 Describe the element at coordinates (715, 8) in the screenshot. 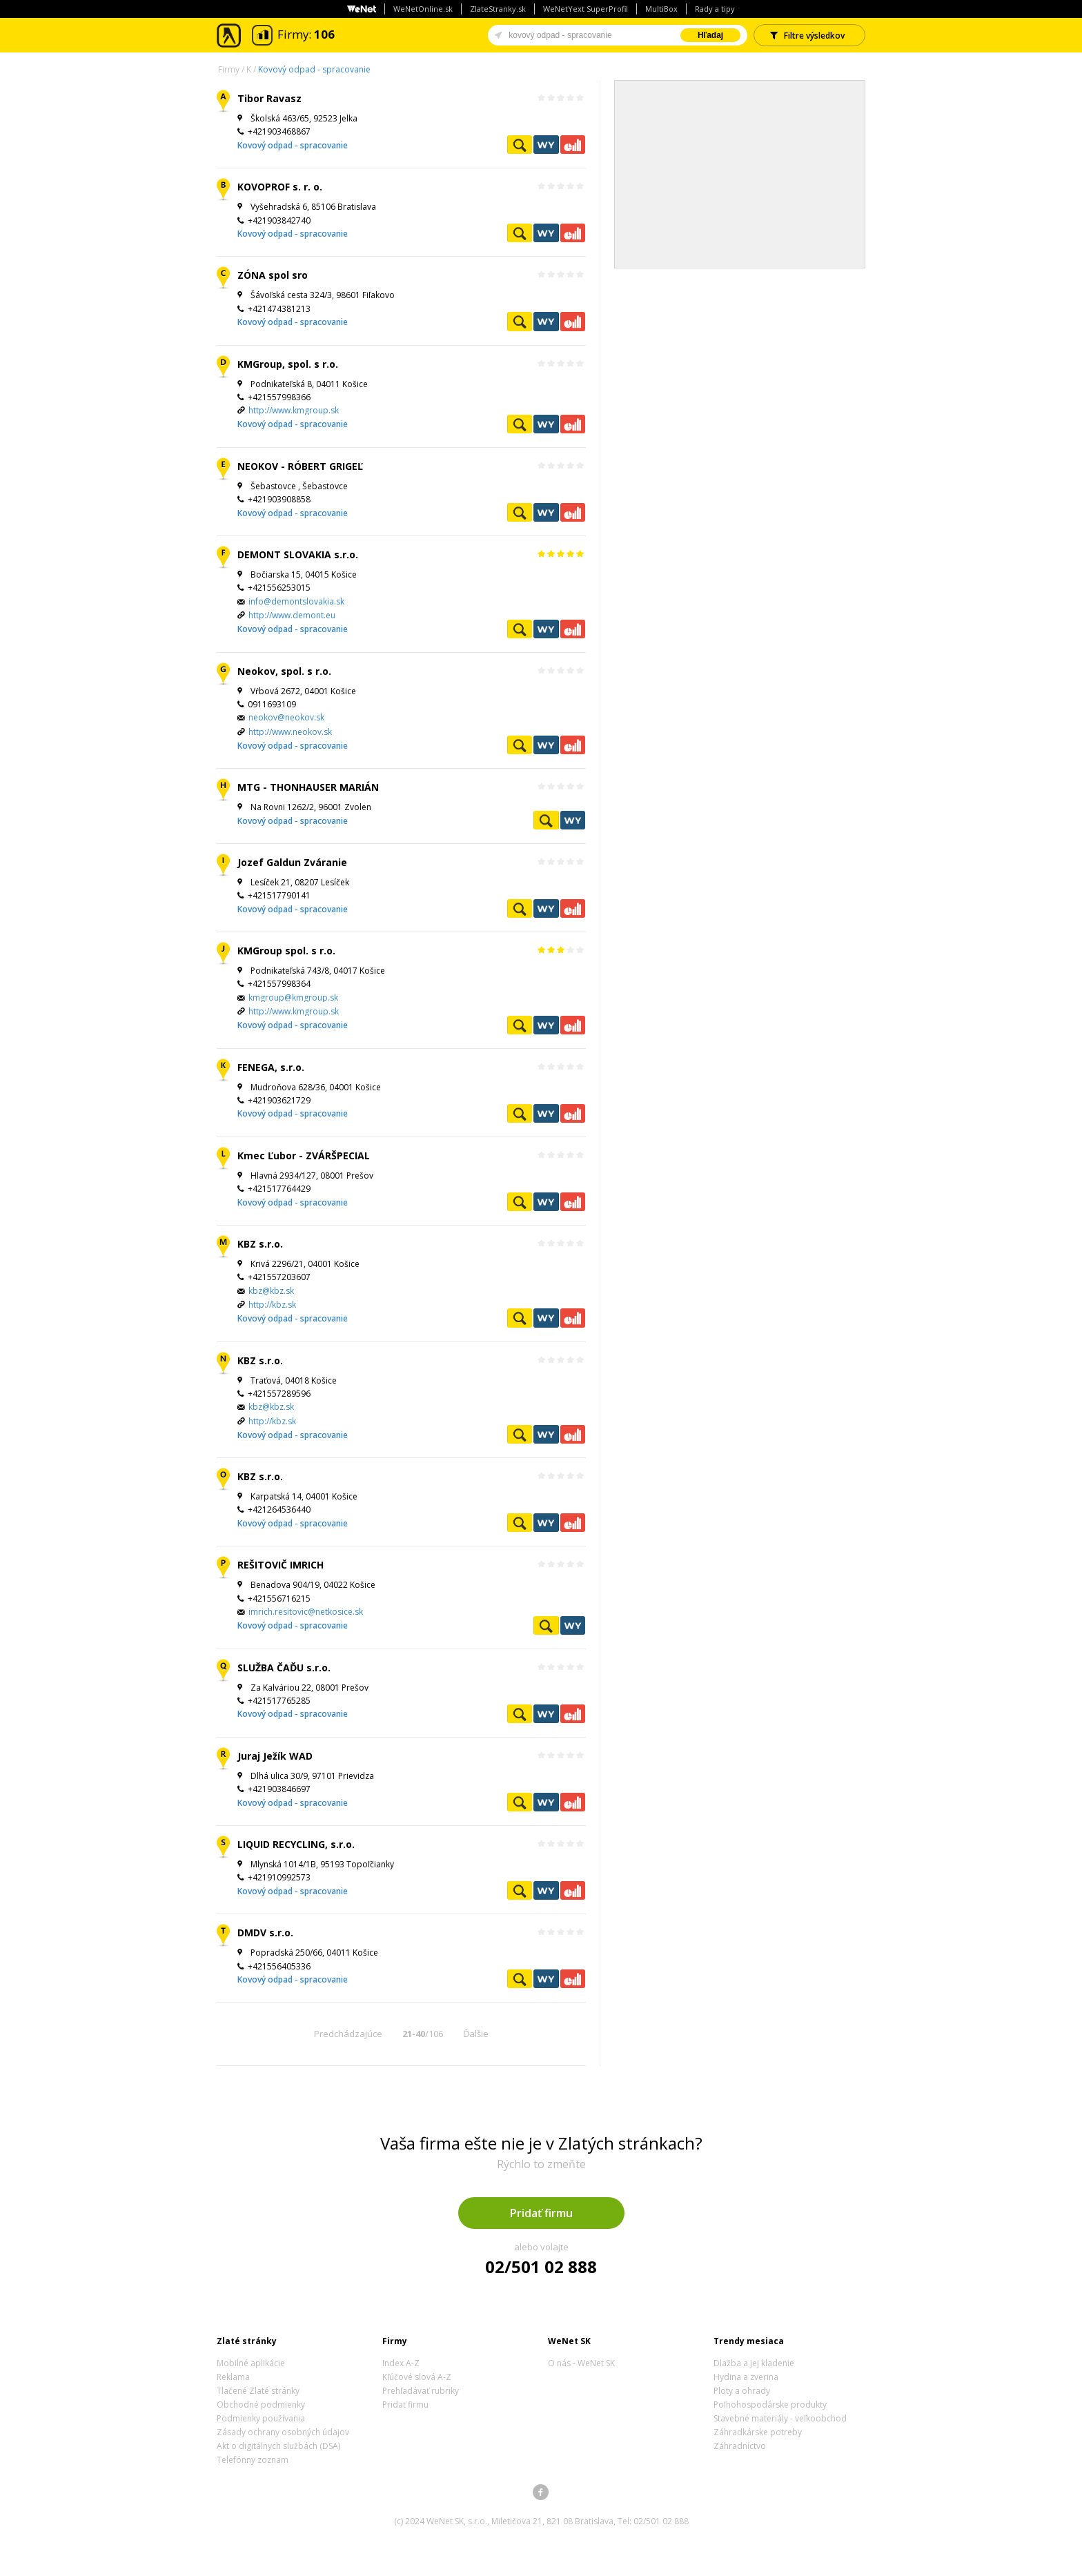

I see `Rady a tipy` at that location.